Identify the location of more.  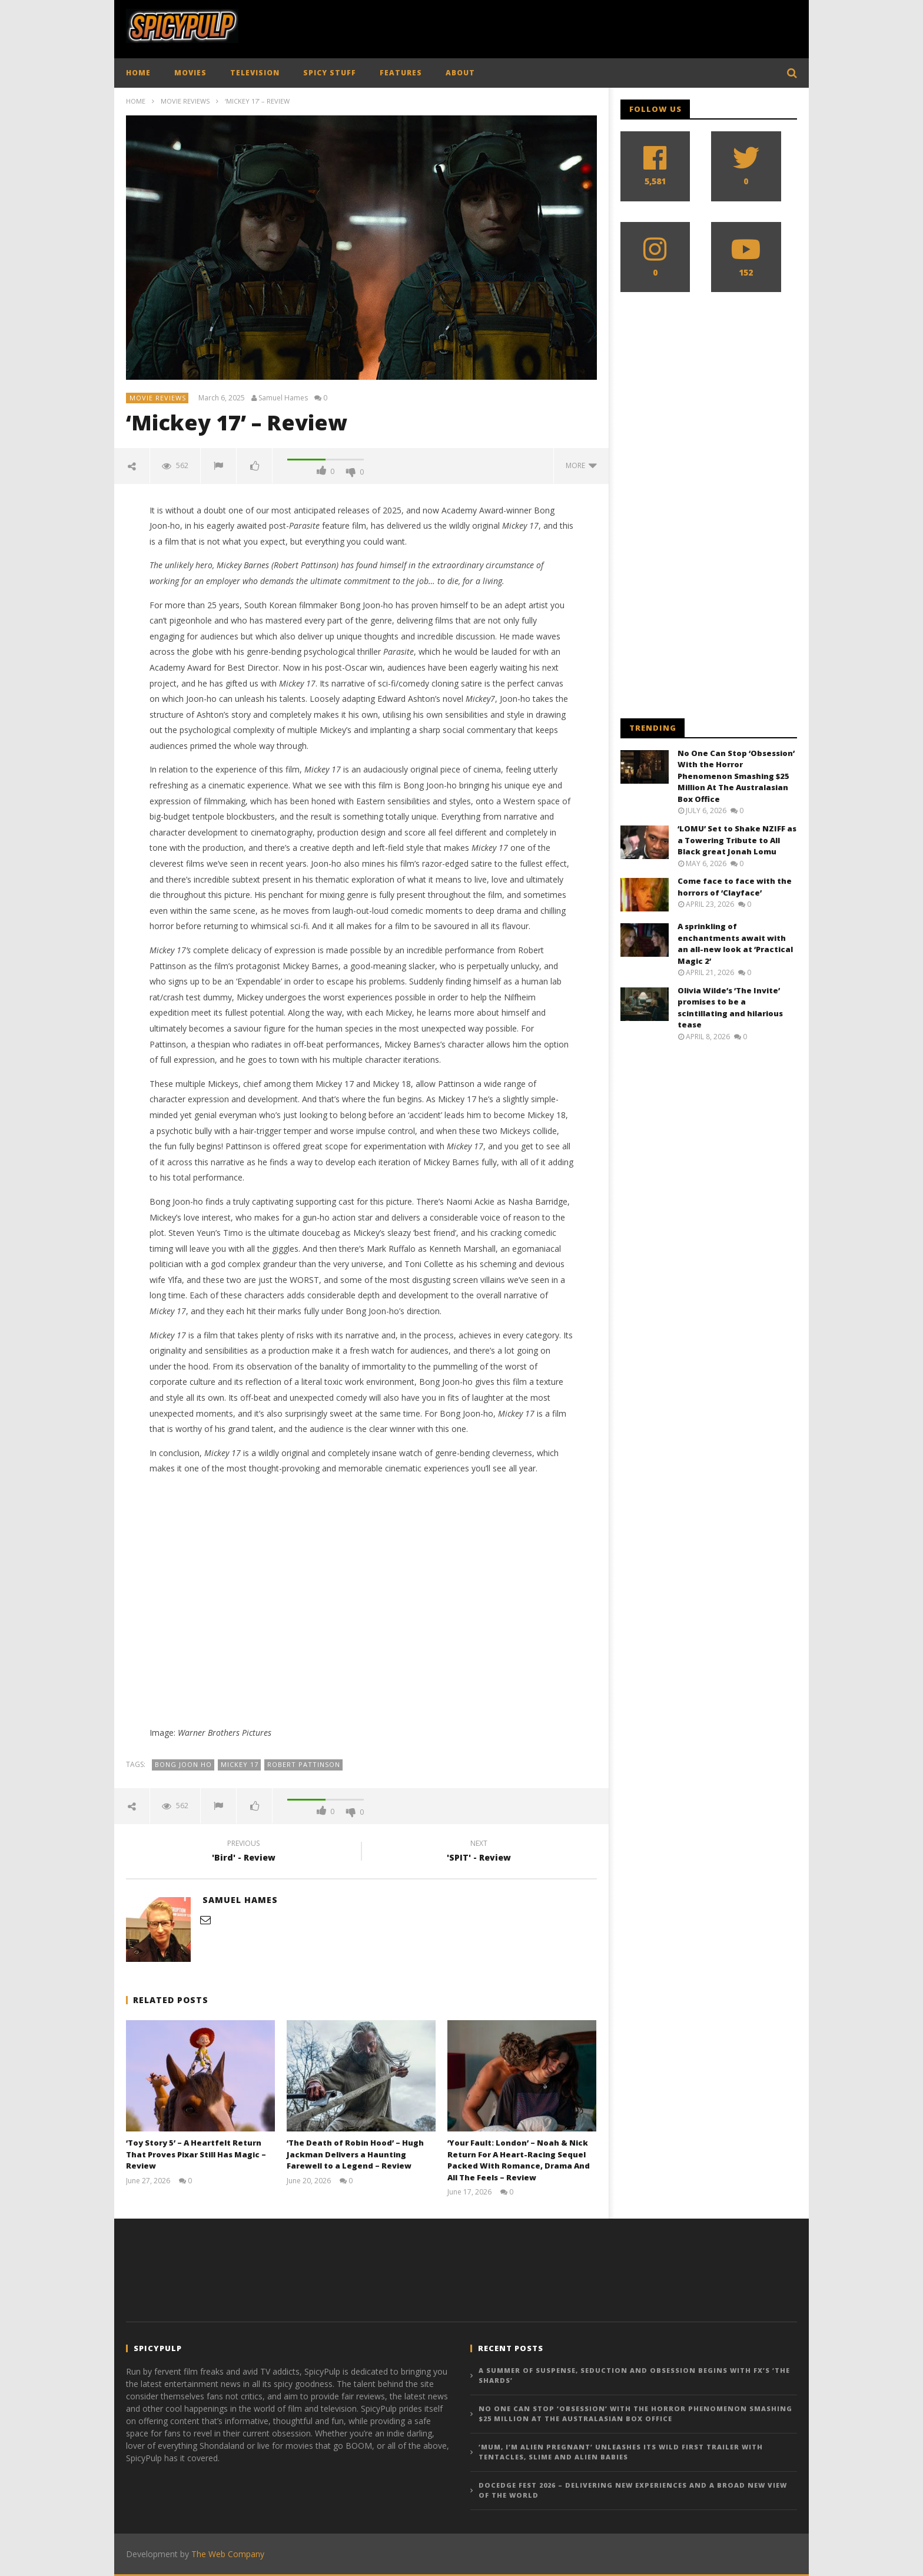
(581, 465).